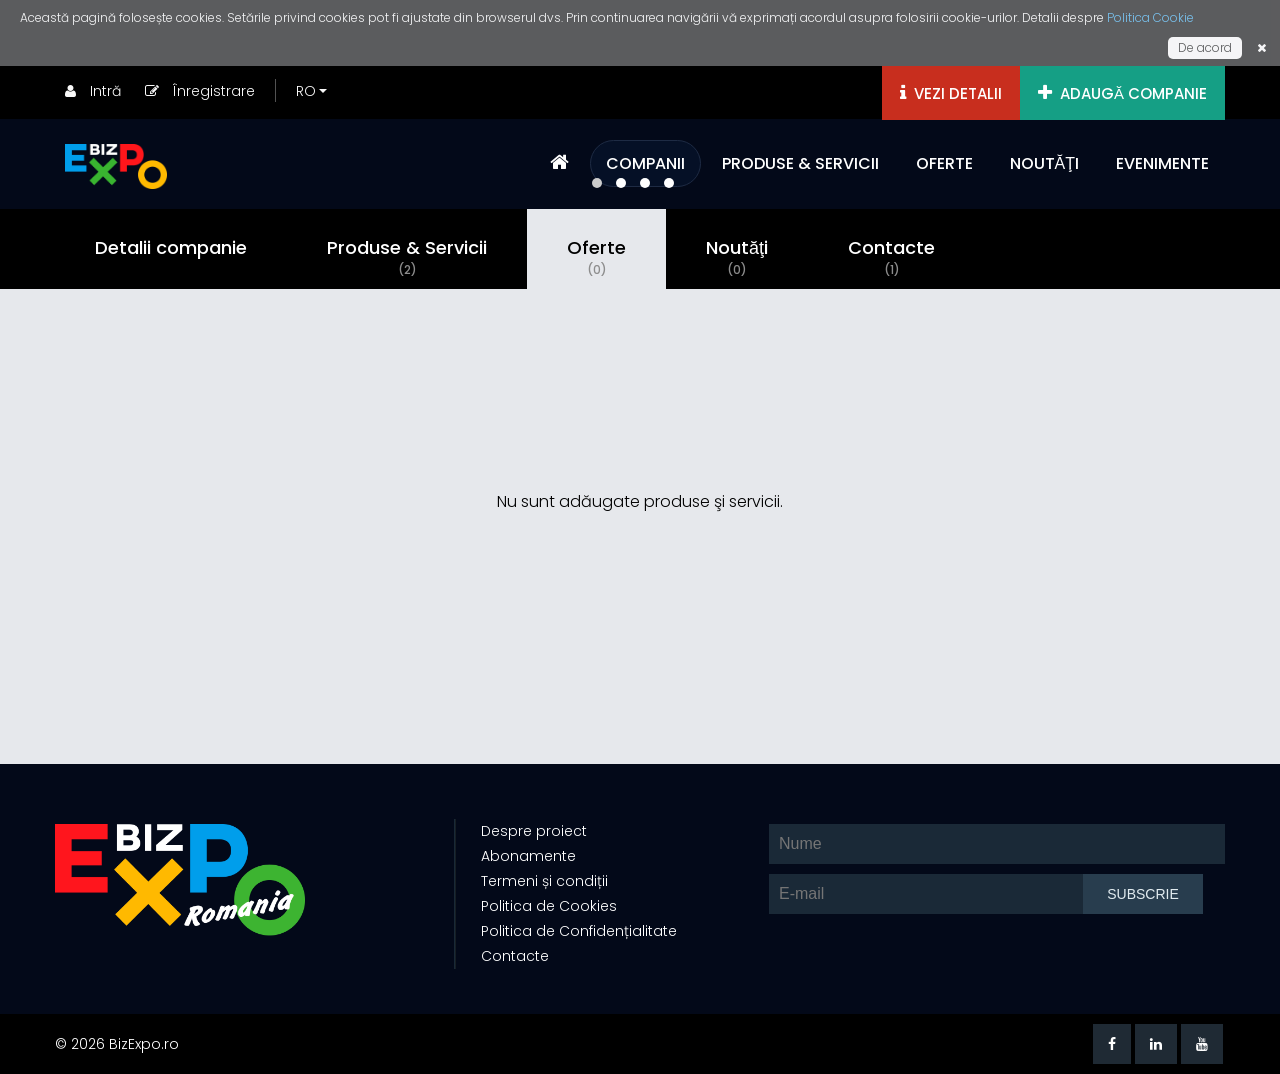 Image resolution: width=1280 pixels, height=1074 pixels. What do you see at coordinates (800, 163) in the screenshot?
I see `PRODUSE & SERVICII` at bounding box center [800, 163].